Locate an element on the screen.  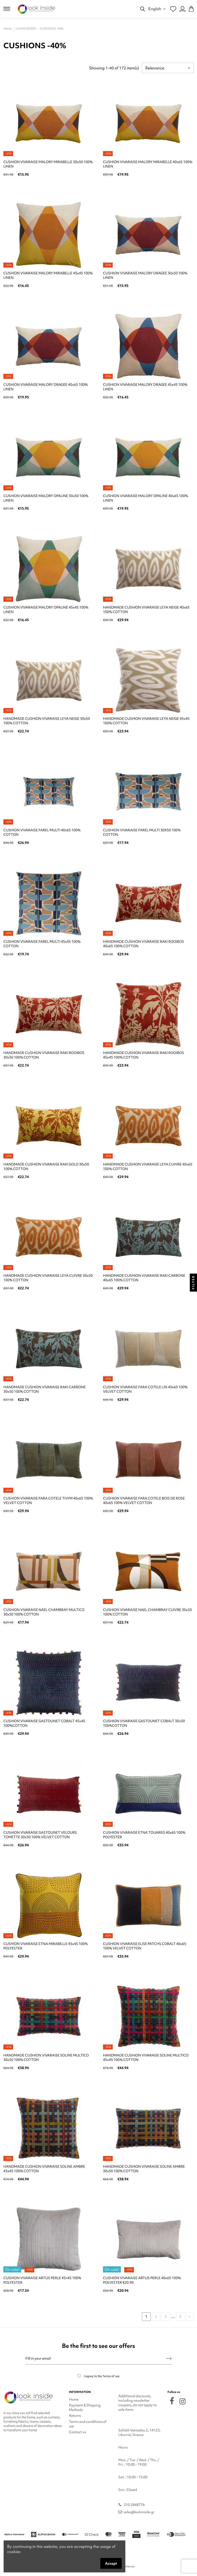
210 2848776 is located at coordinates (134, 2505).